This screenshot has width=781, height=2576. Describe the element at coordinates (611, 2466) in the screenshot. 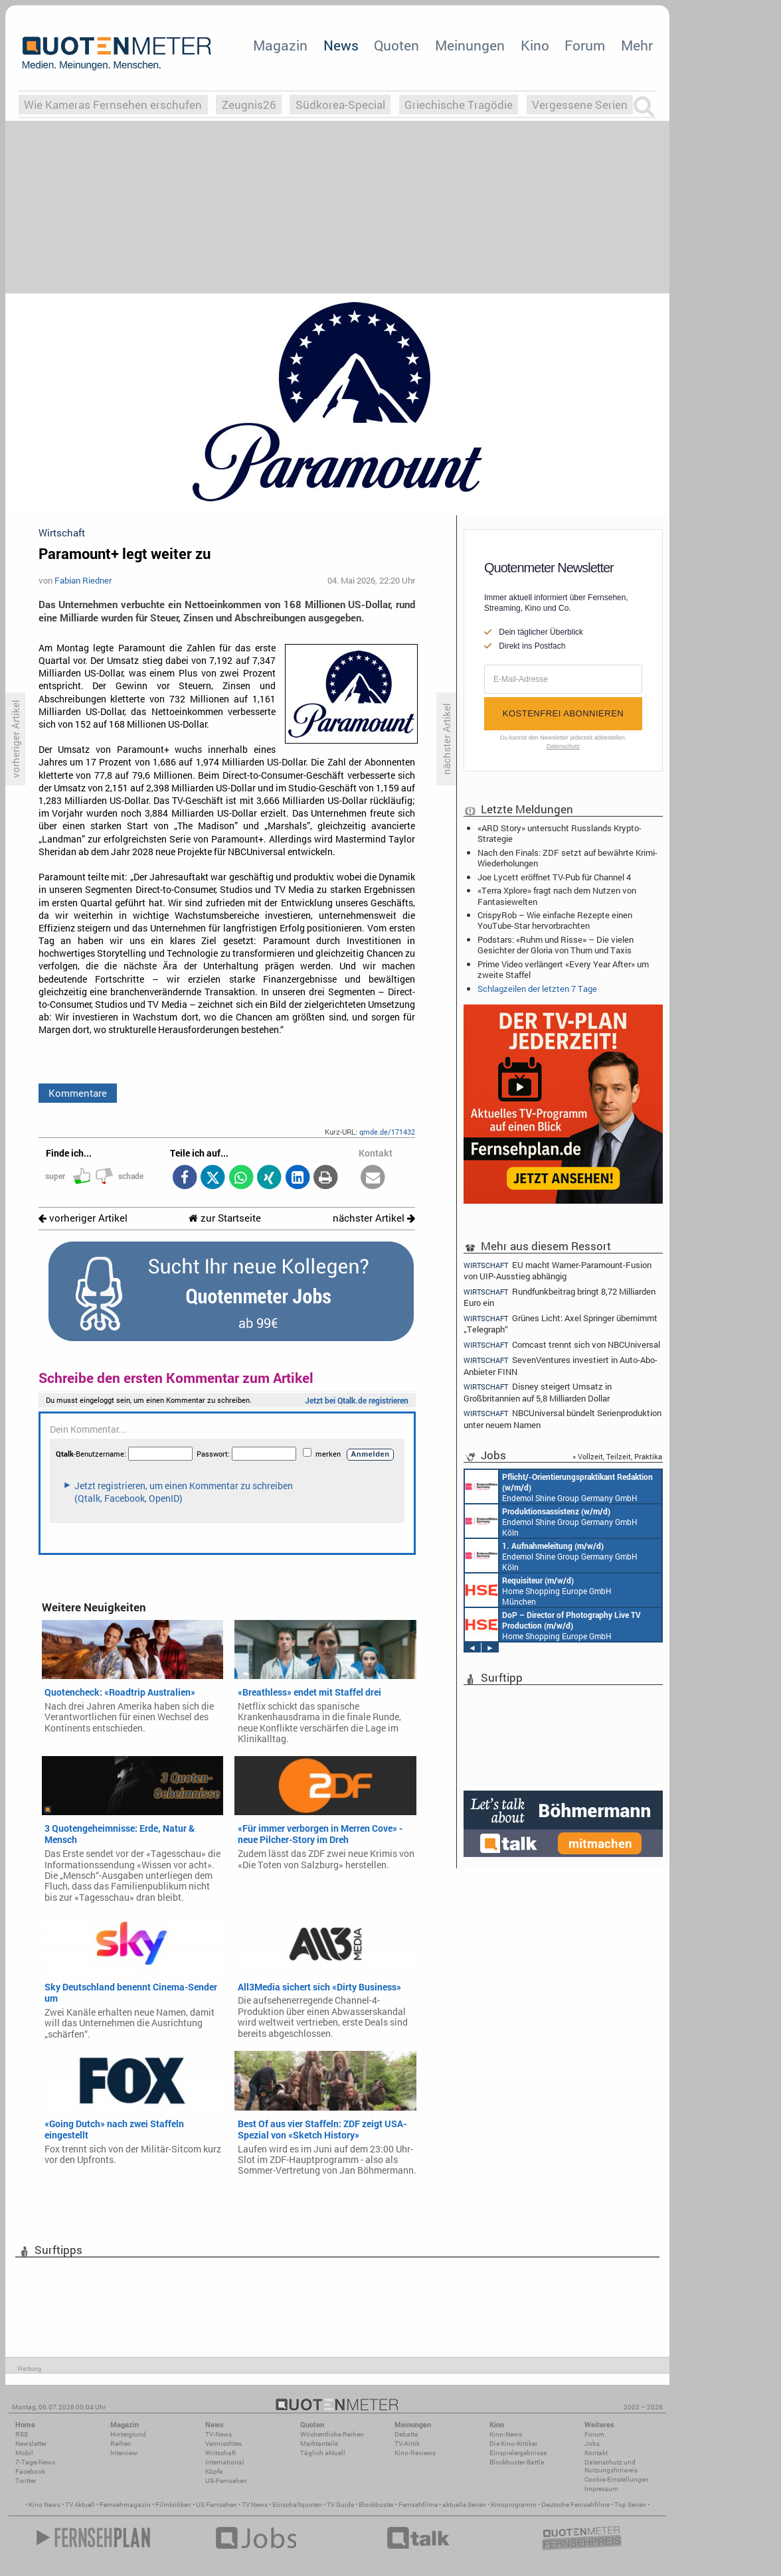

I see `Datenschutz und Nutzungshinweis` at that location.